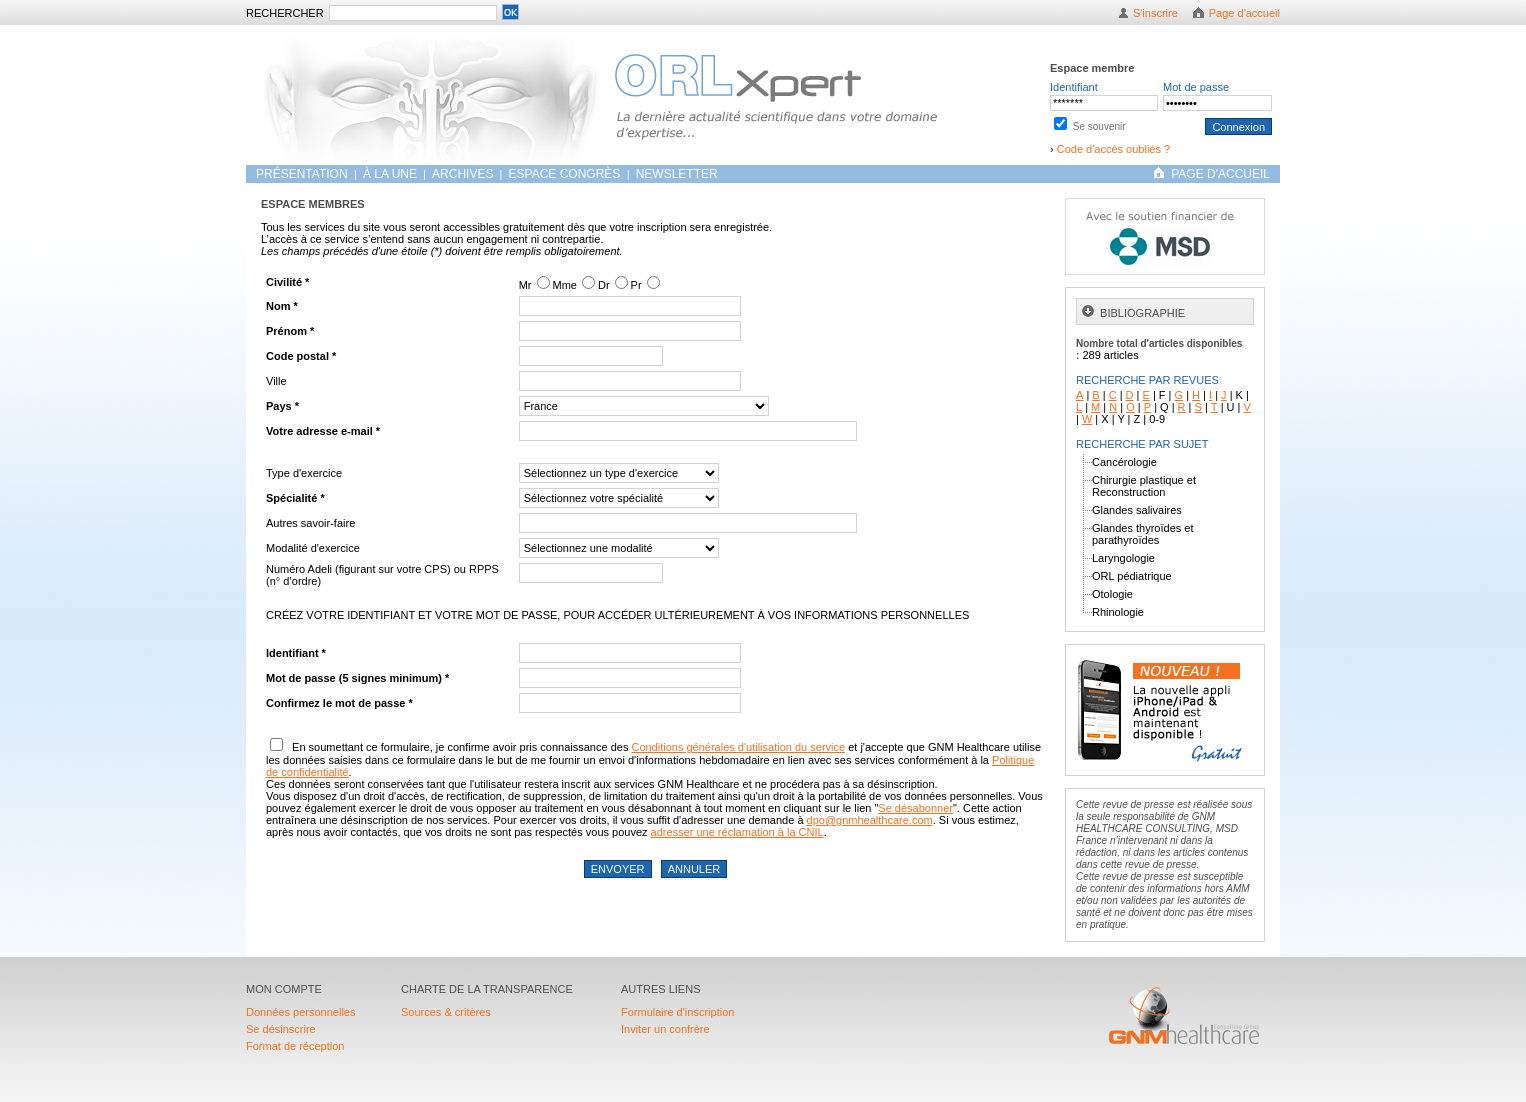 This screenshot has width=1526, height=1102. Describe the element at coordinates (1220, 174) in the screenshot. I see `PAGE D'ACCUEIL` at that location.